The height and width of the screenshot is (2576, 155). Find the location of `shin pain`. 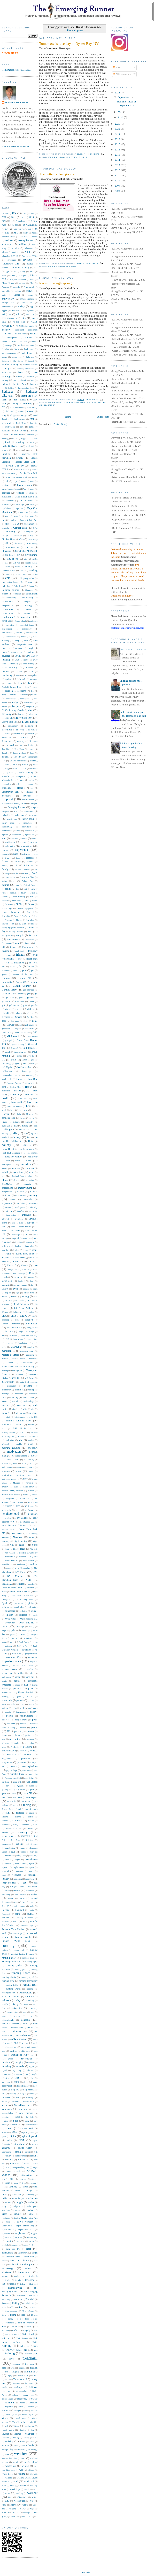

shin pain is located at coordinates (25, 2051).